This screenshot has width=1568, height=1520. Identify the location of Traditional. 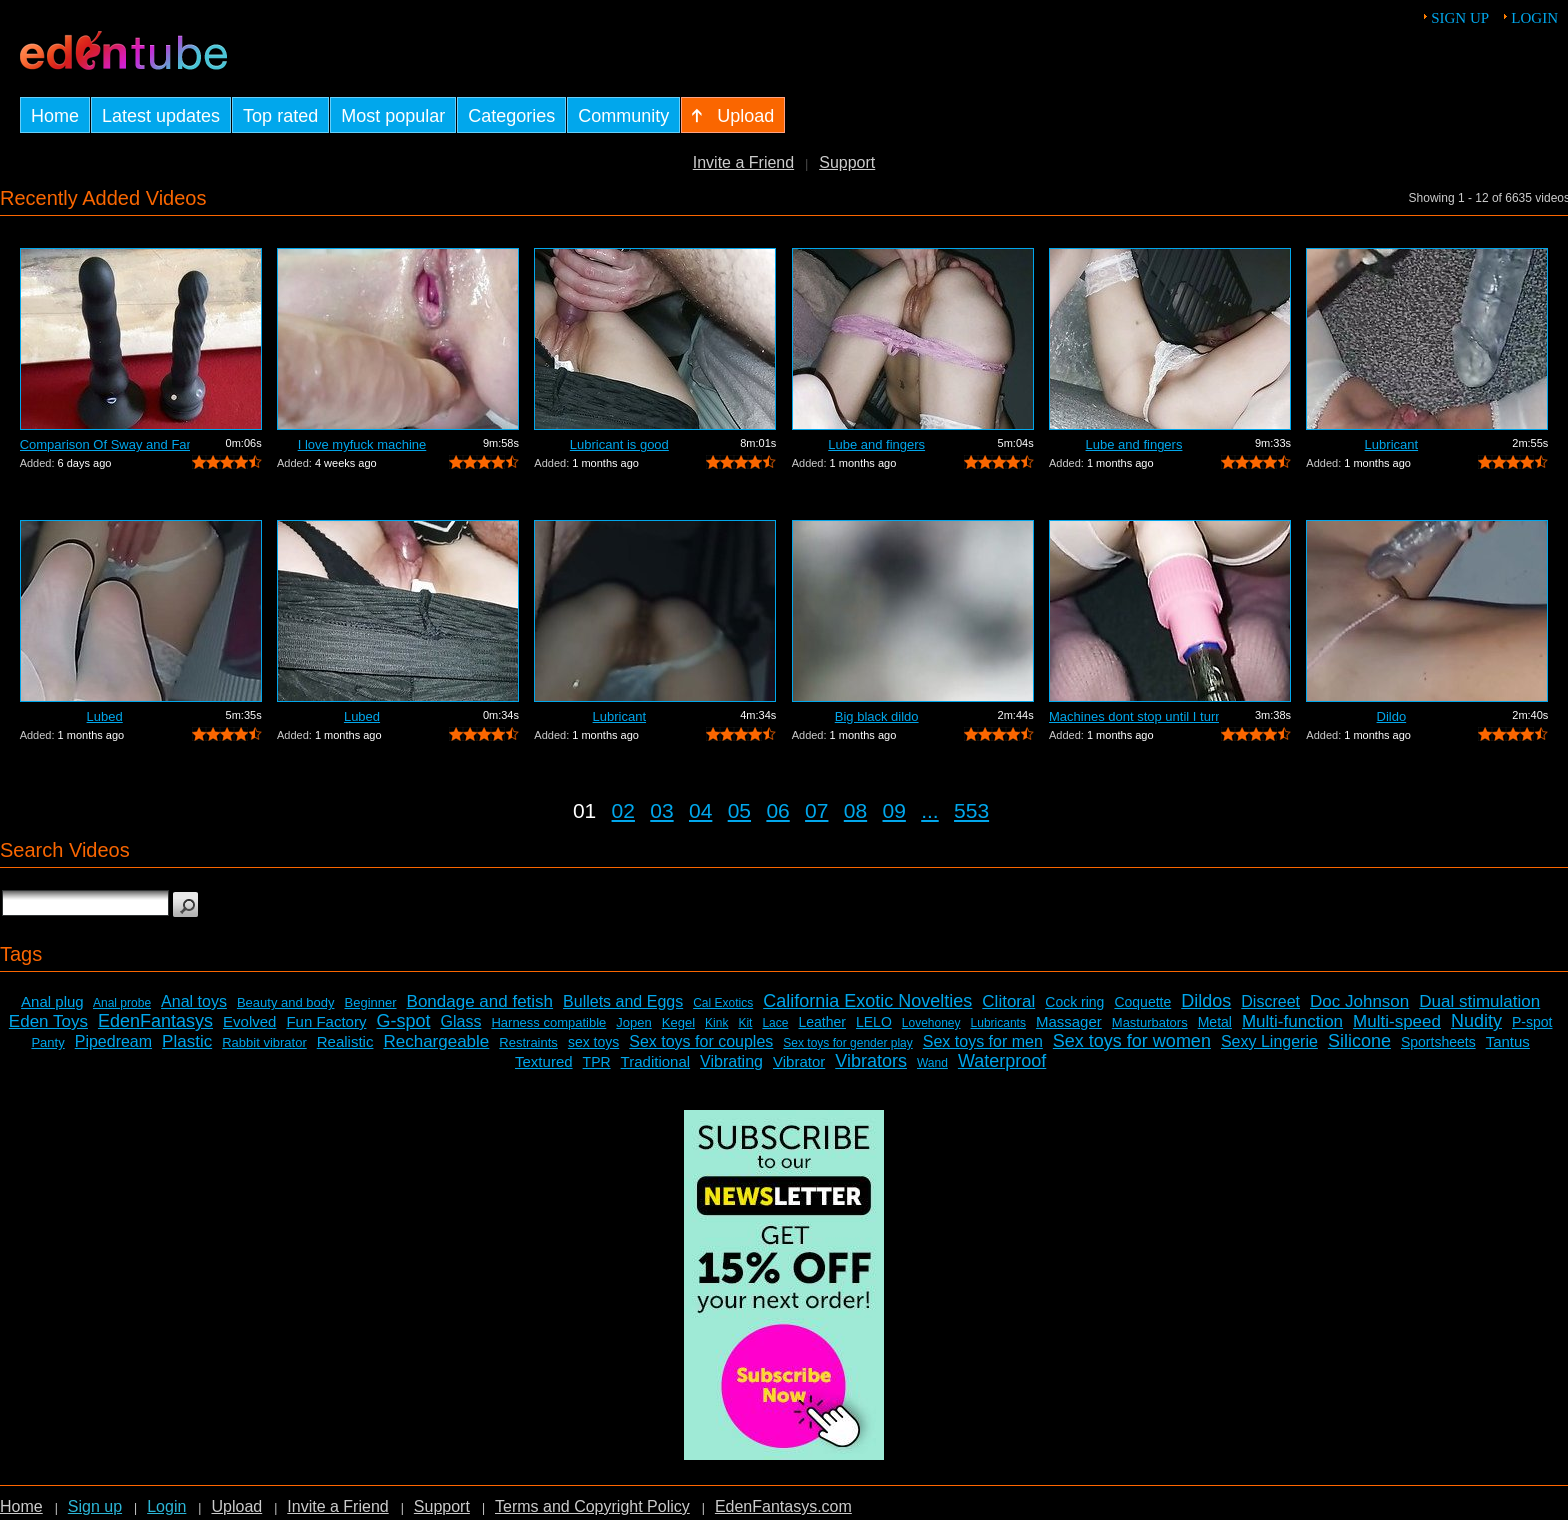
(655, 1061).